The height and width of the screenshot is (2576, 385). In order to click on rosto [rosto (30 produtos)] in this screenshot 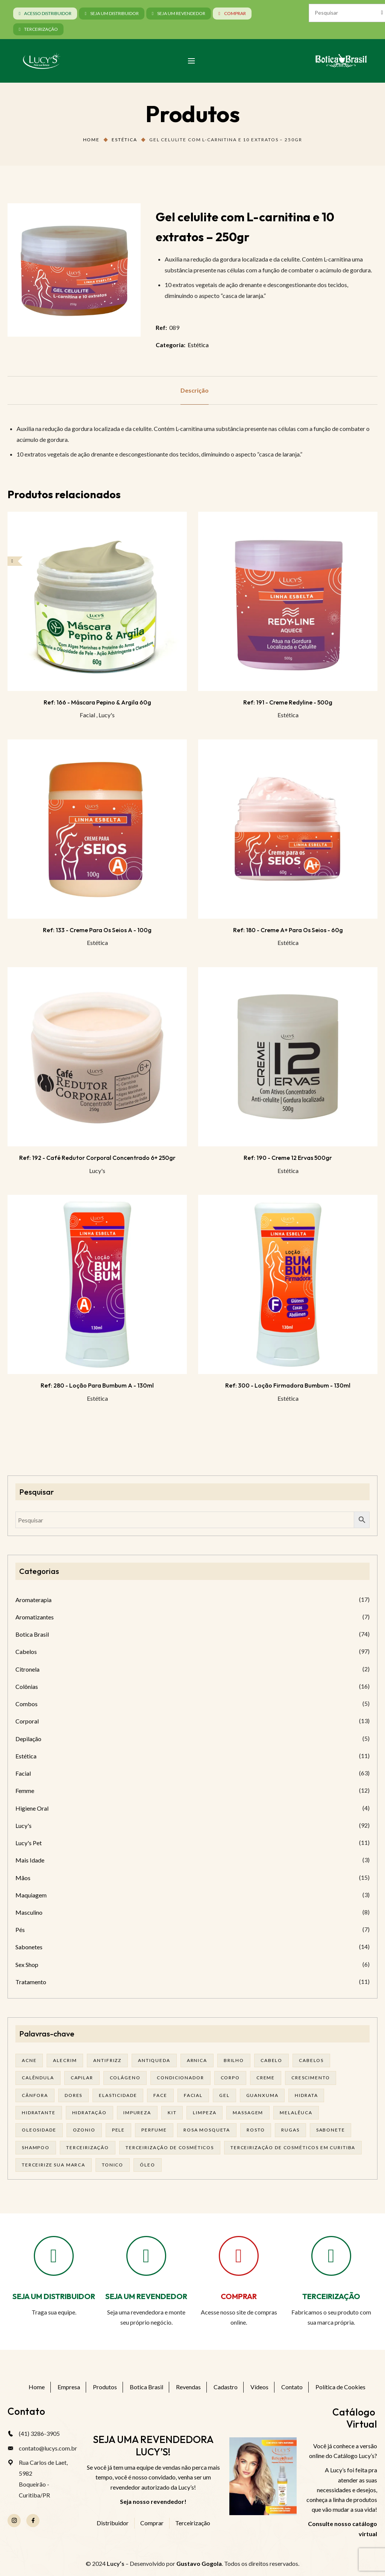, I will do `click(256, 2130)`.